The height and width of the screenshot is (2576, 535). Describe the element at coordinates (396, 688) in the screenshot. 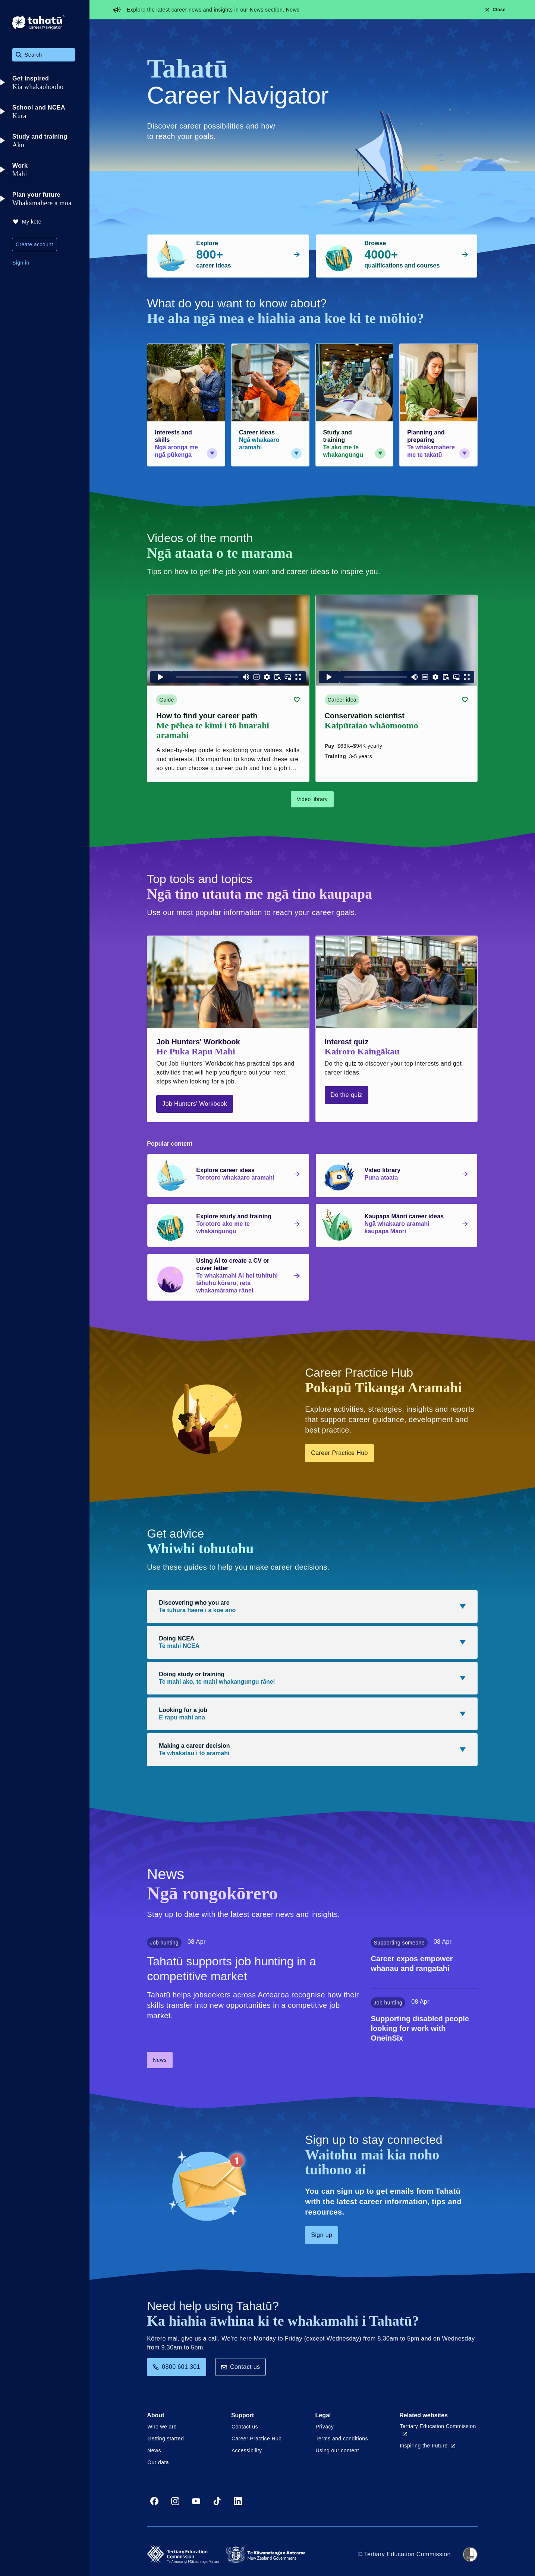

I see `[Career idea card link (contains video player) about Conservation scientist]` at that location.